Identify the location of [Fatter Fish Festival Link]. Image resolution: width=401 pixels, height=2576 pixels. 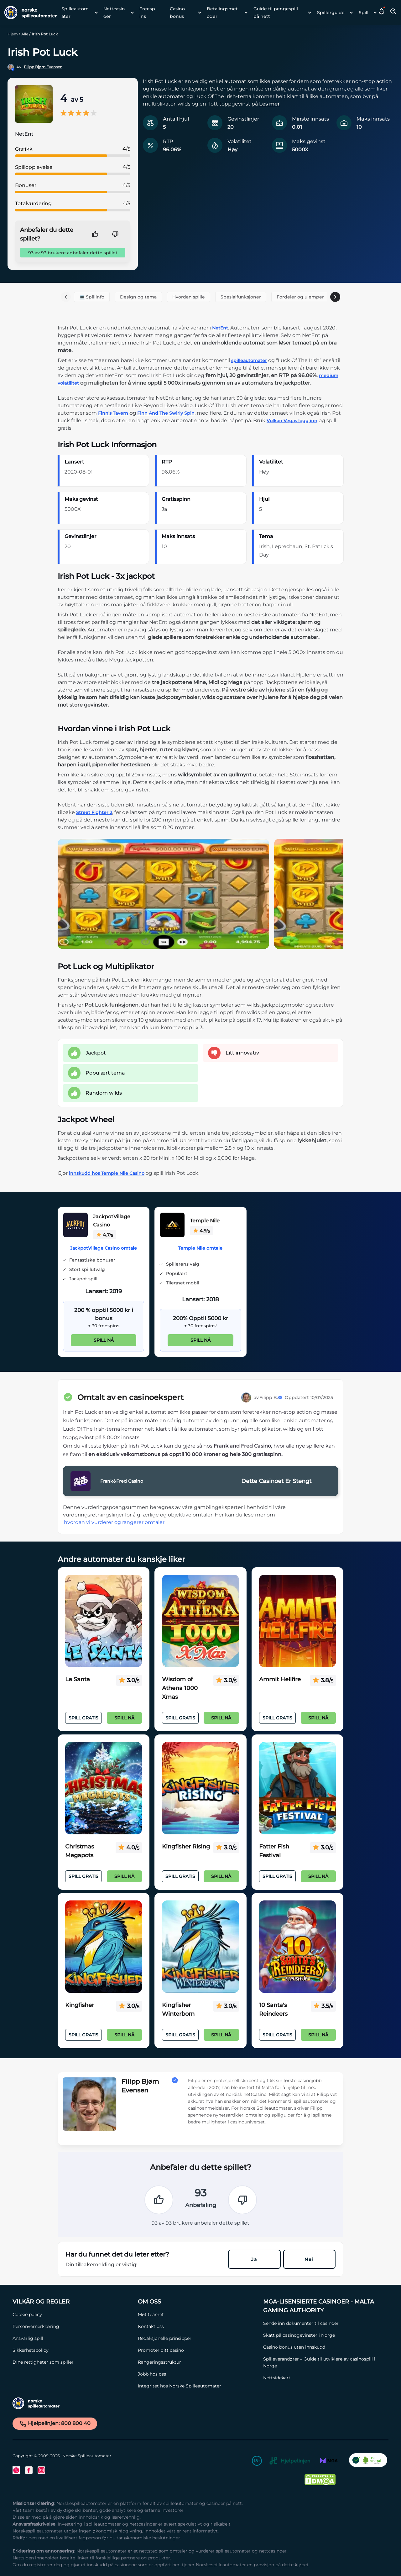
(297, 1788).